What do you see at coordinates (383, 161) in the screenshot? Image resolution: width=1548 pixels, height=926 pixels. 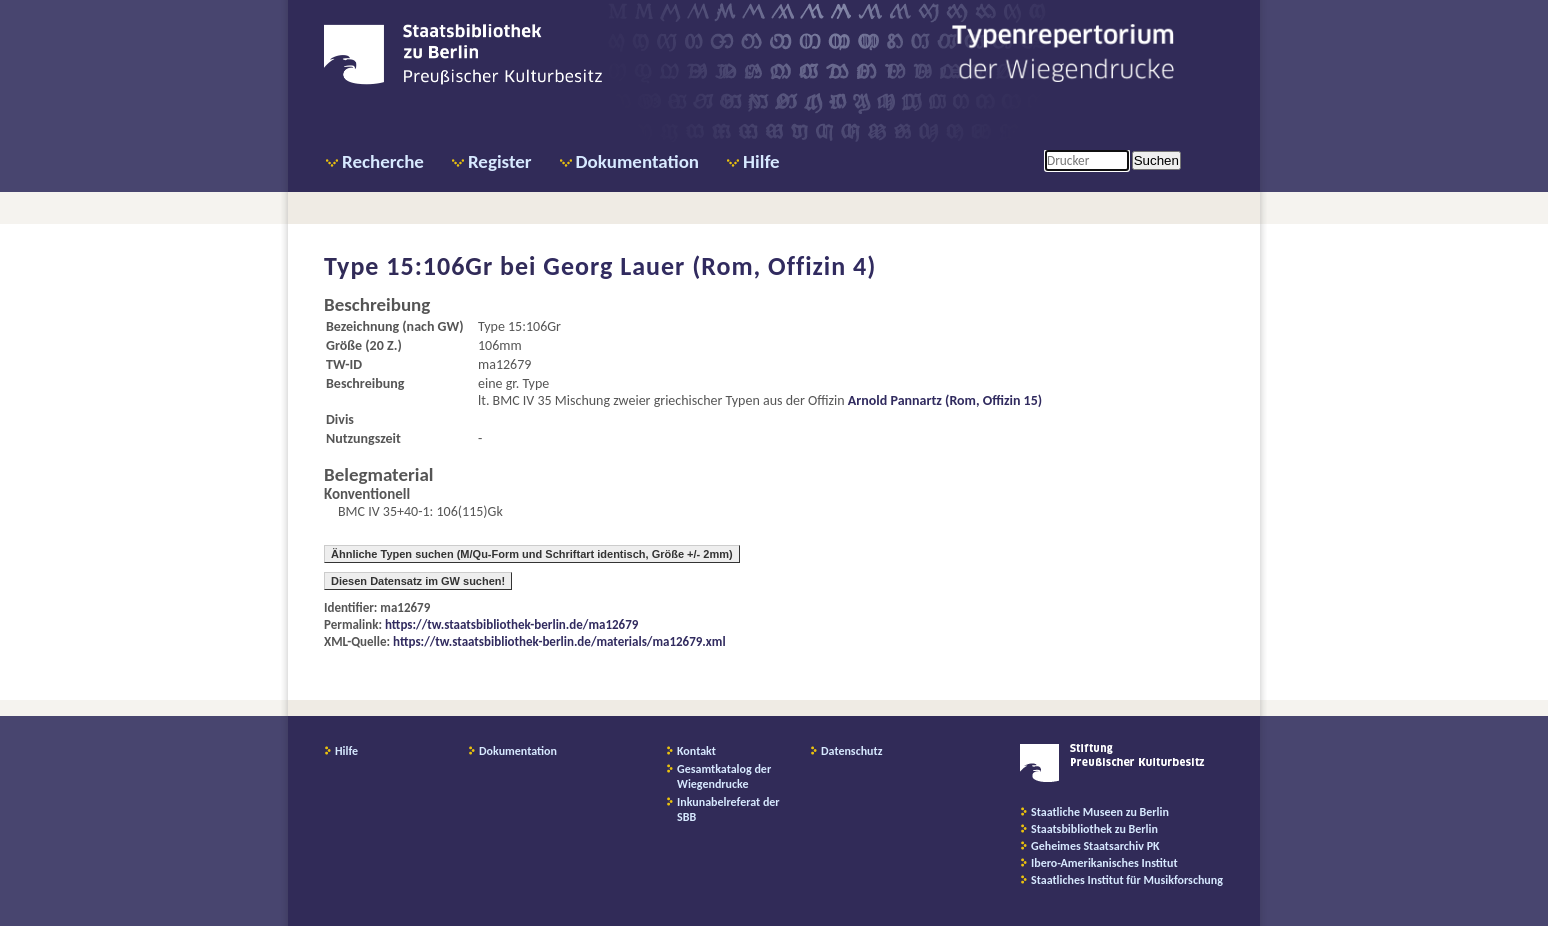 I see `Recherche` at bounding box center [383, 161].